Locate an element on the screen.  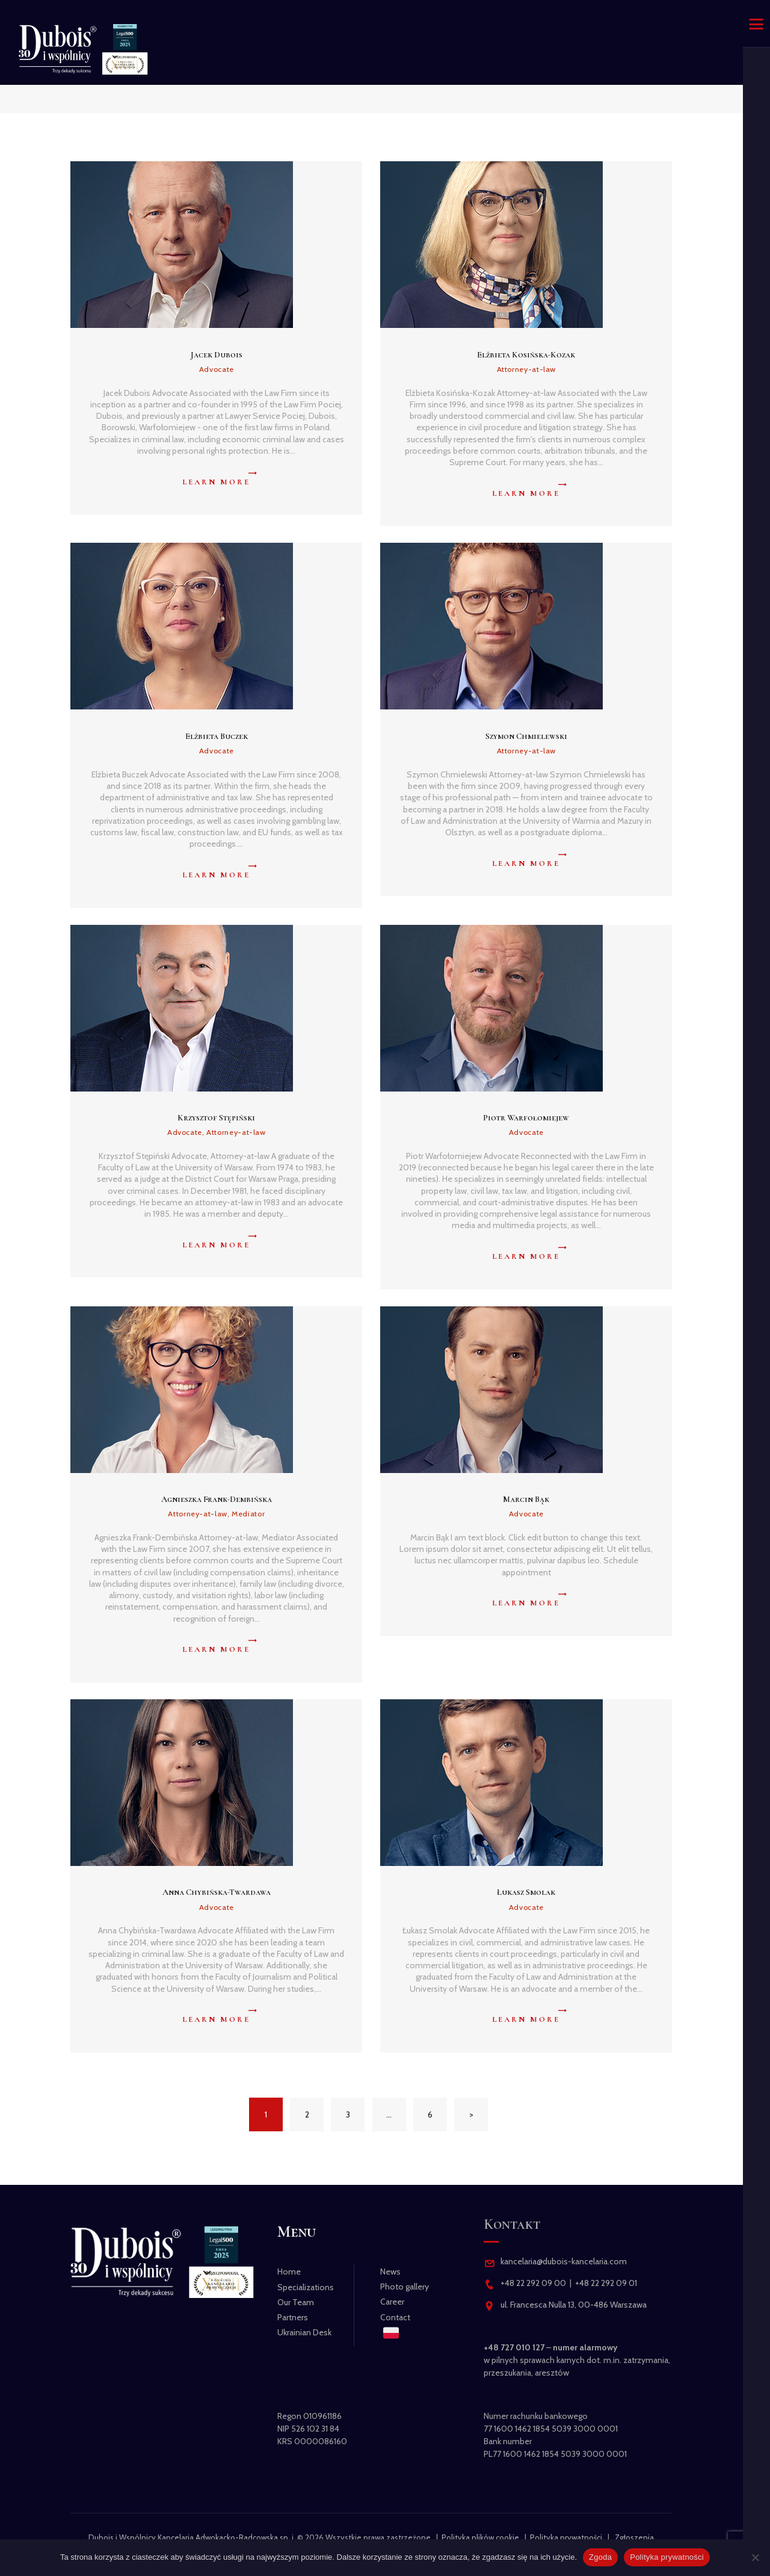
Contact is located at coordinates (395, 2317).